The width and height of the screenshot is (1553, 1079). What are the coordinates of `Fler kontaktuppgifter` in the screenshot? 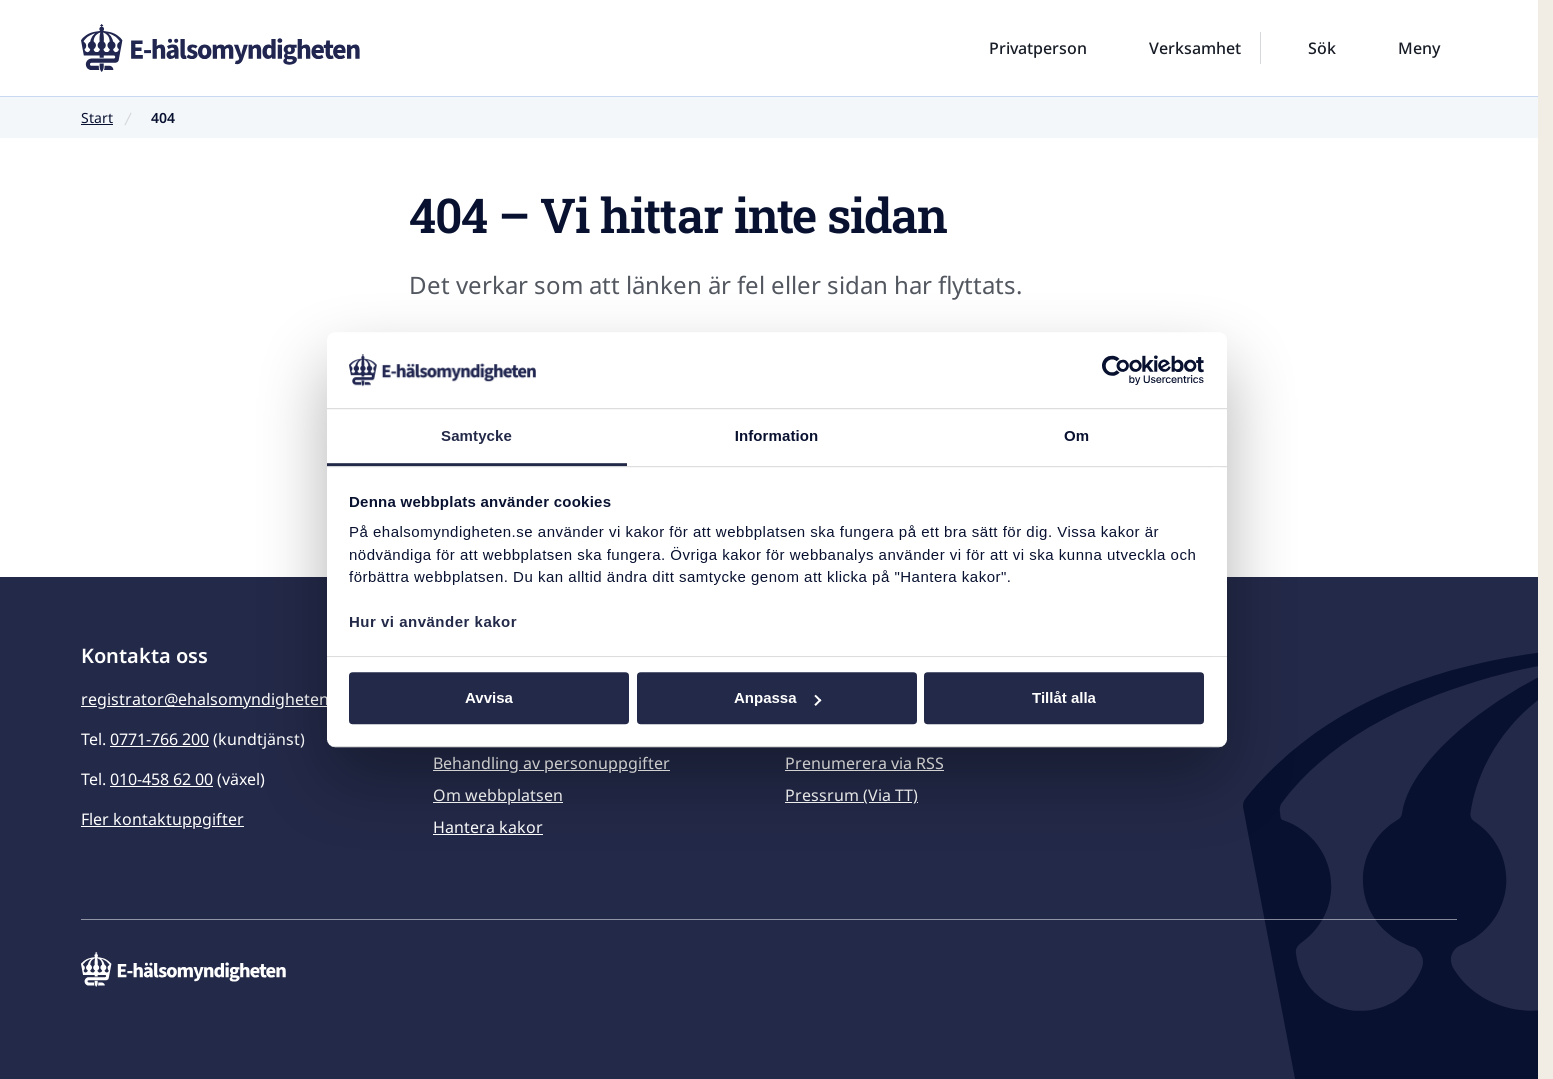 It's located at (162, 819).